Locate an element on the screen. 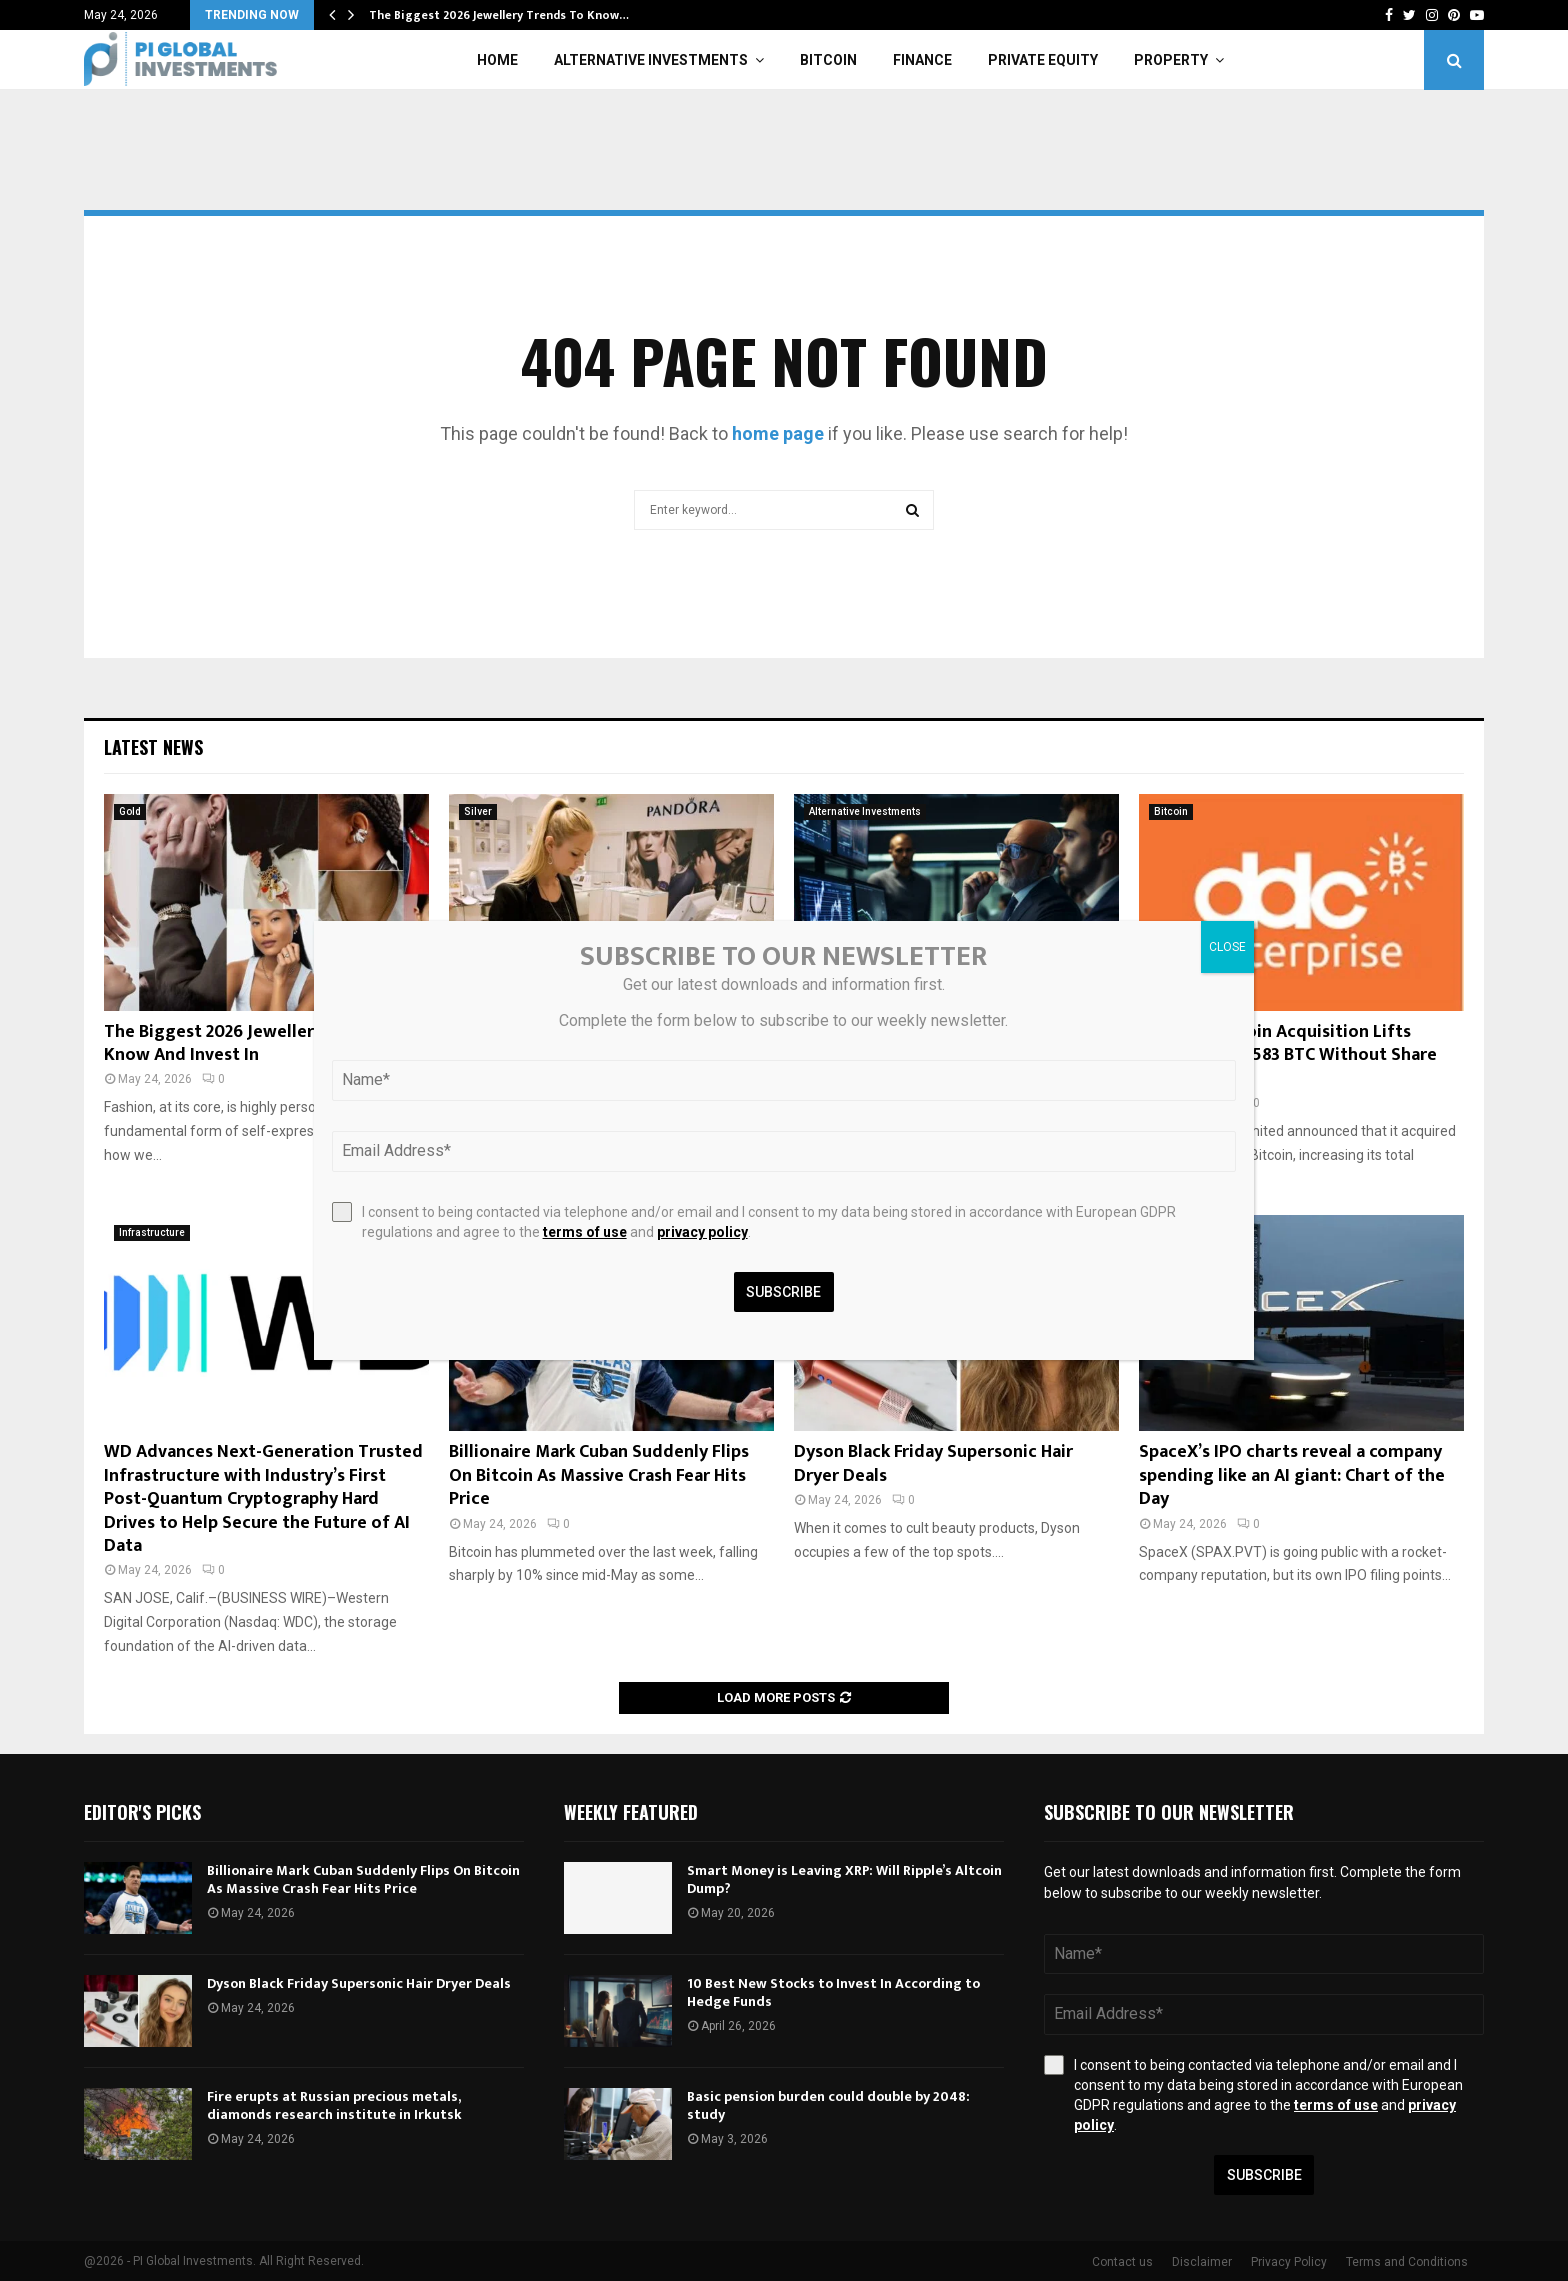 The width and height of the screenshot is (1568, 2281). Alternative Investments is located at coordinates (651, 60).